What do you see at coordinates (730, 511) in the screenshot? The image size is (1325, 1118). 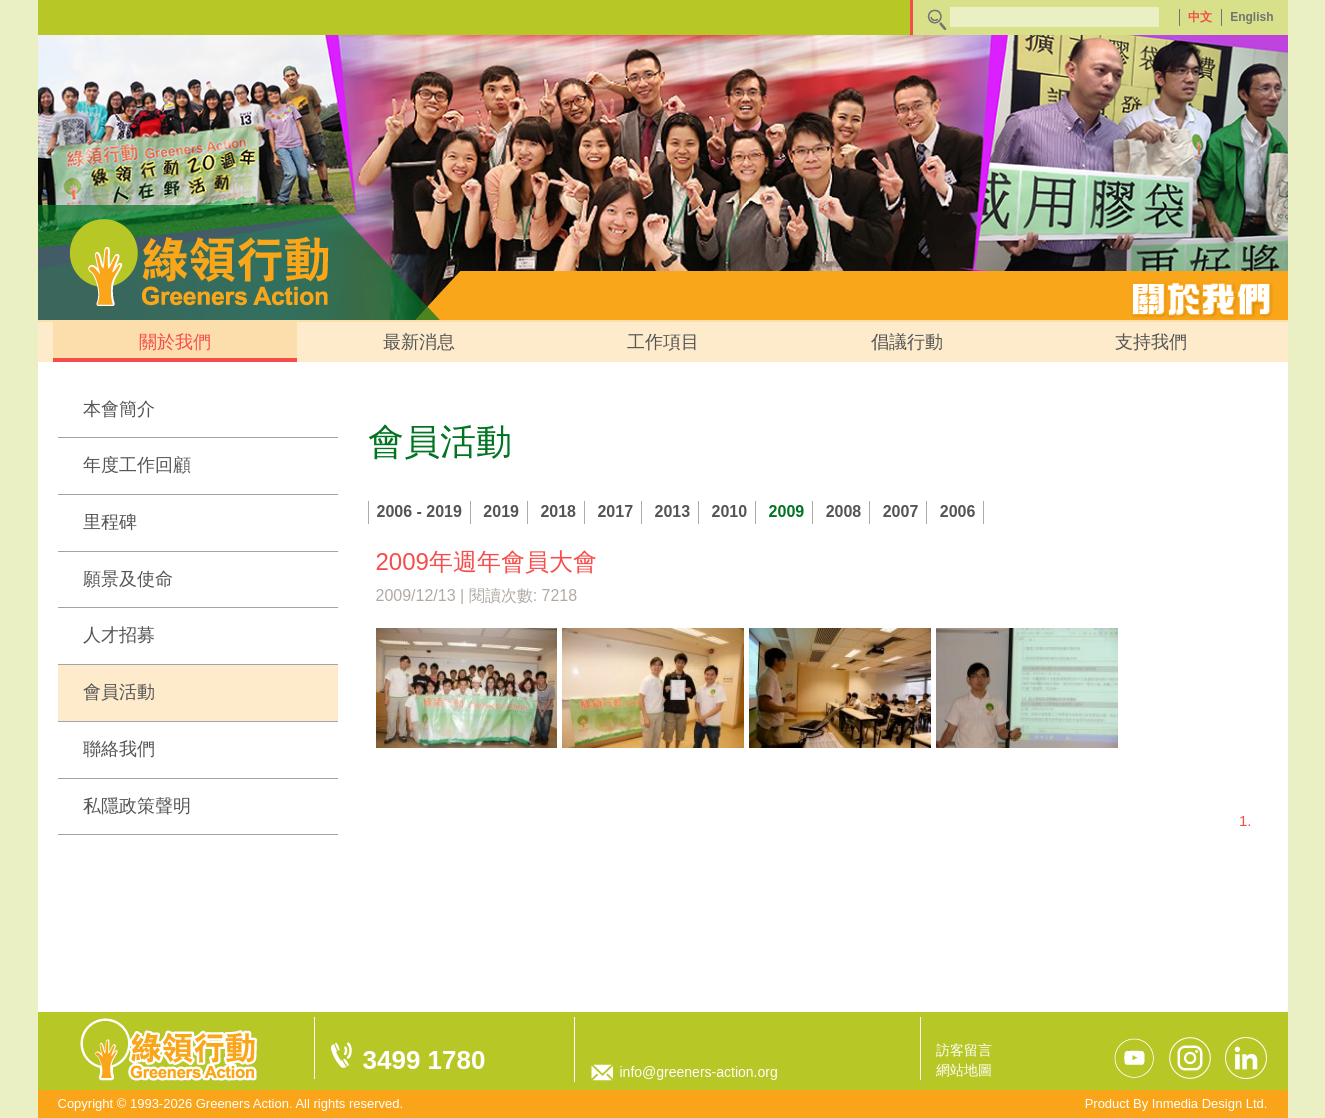 I see `2010` at bounding box center [730, 511].